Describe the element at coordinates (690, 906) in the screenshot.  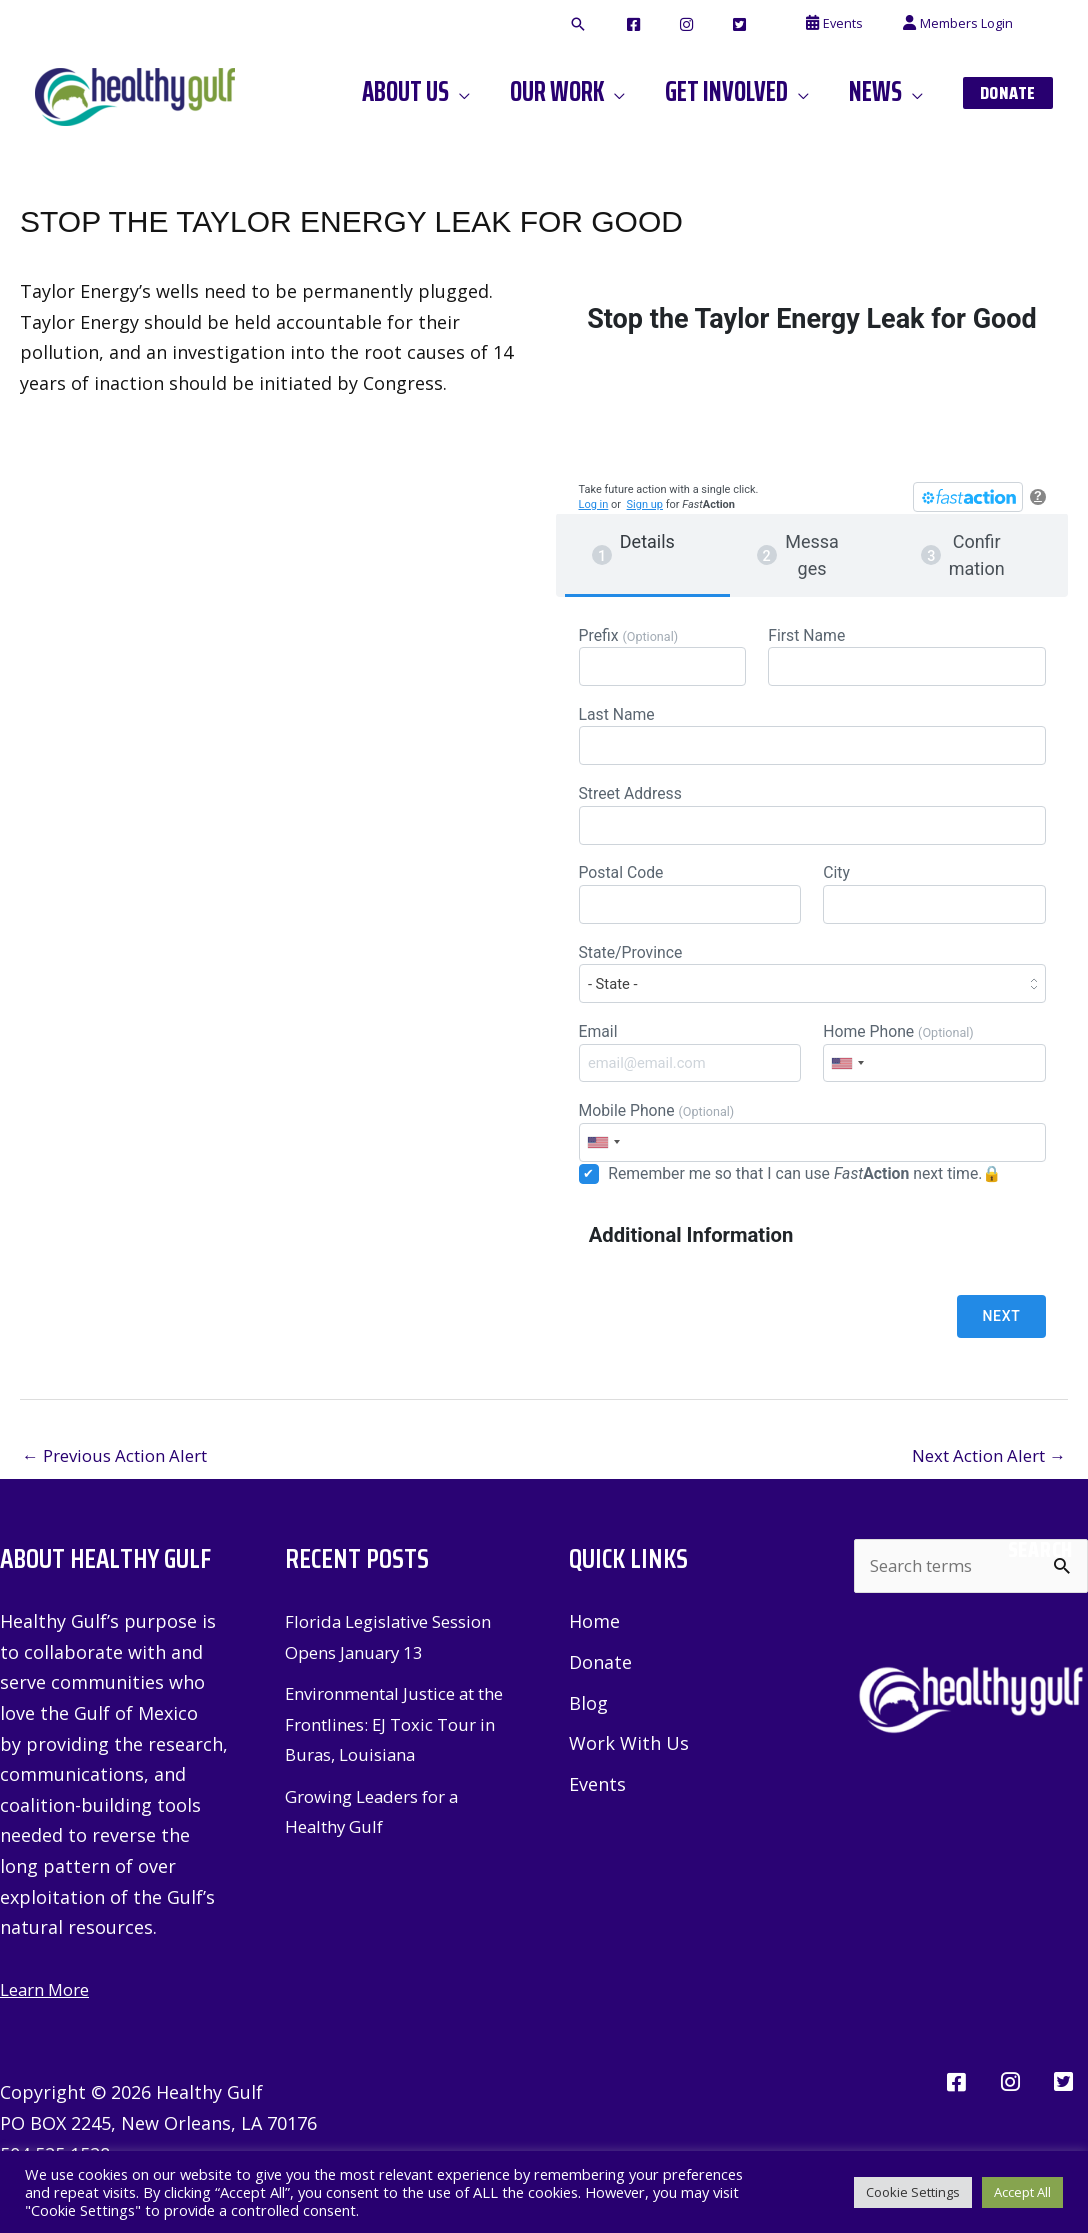
I see `Postal Code` at that location.